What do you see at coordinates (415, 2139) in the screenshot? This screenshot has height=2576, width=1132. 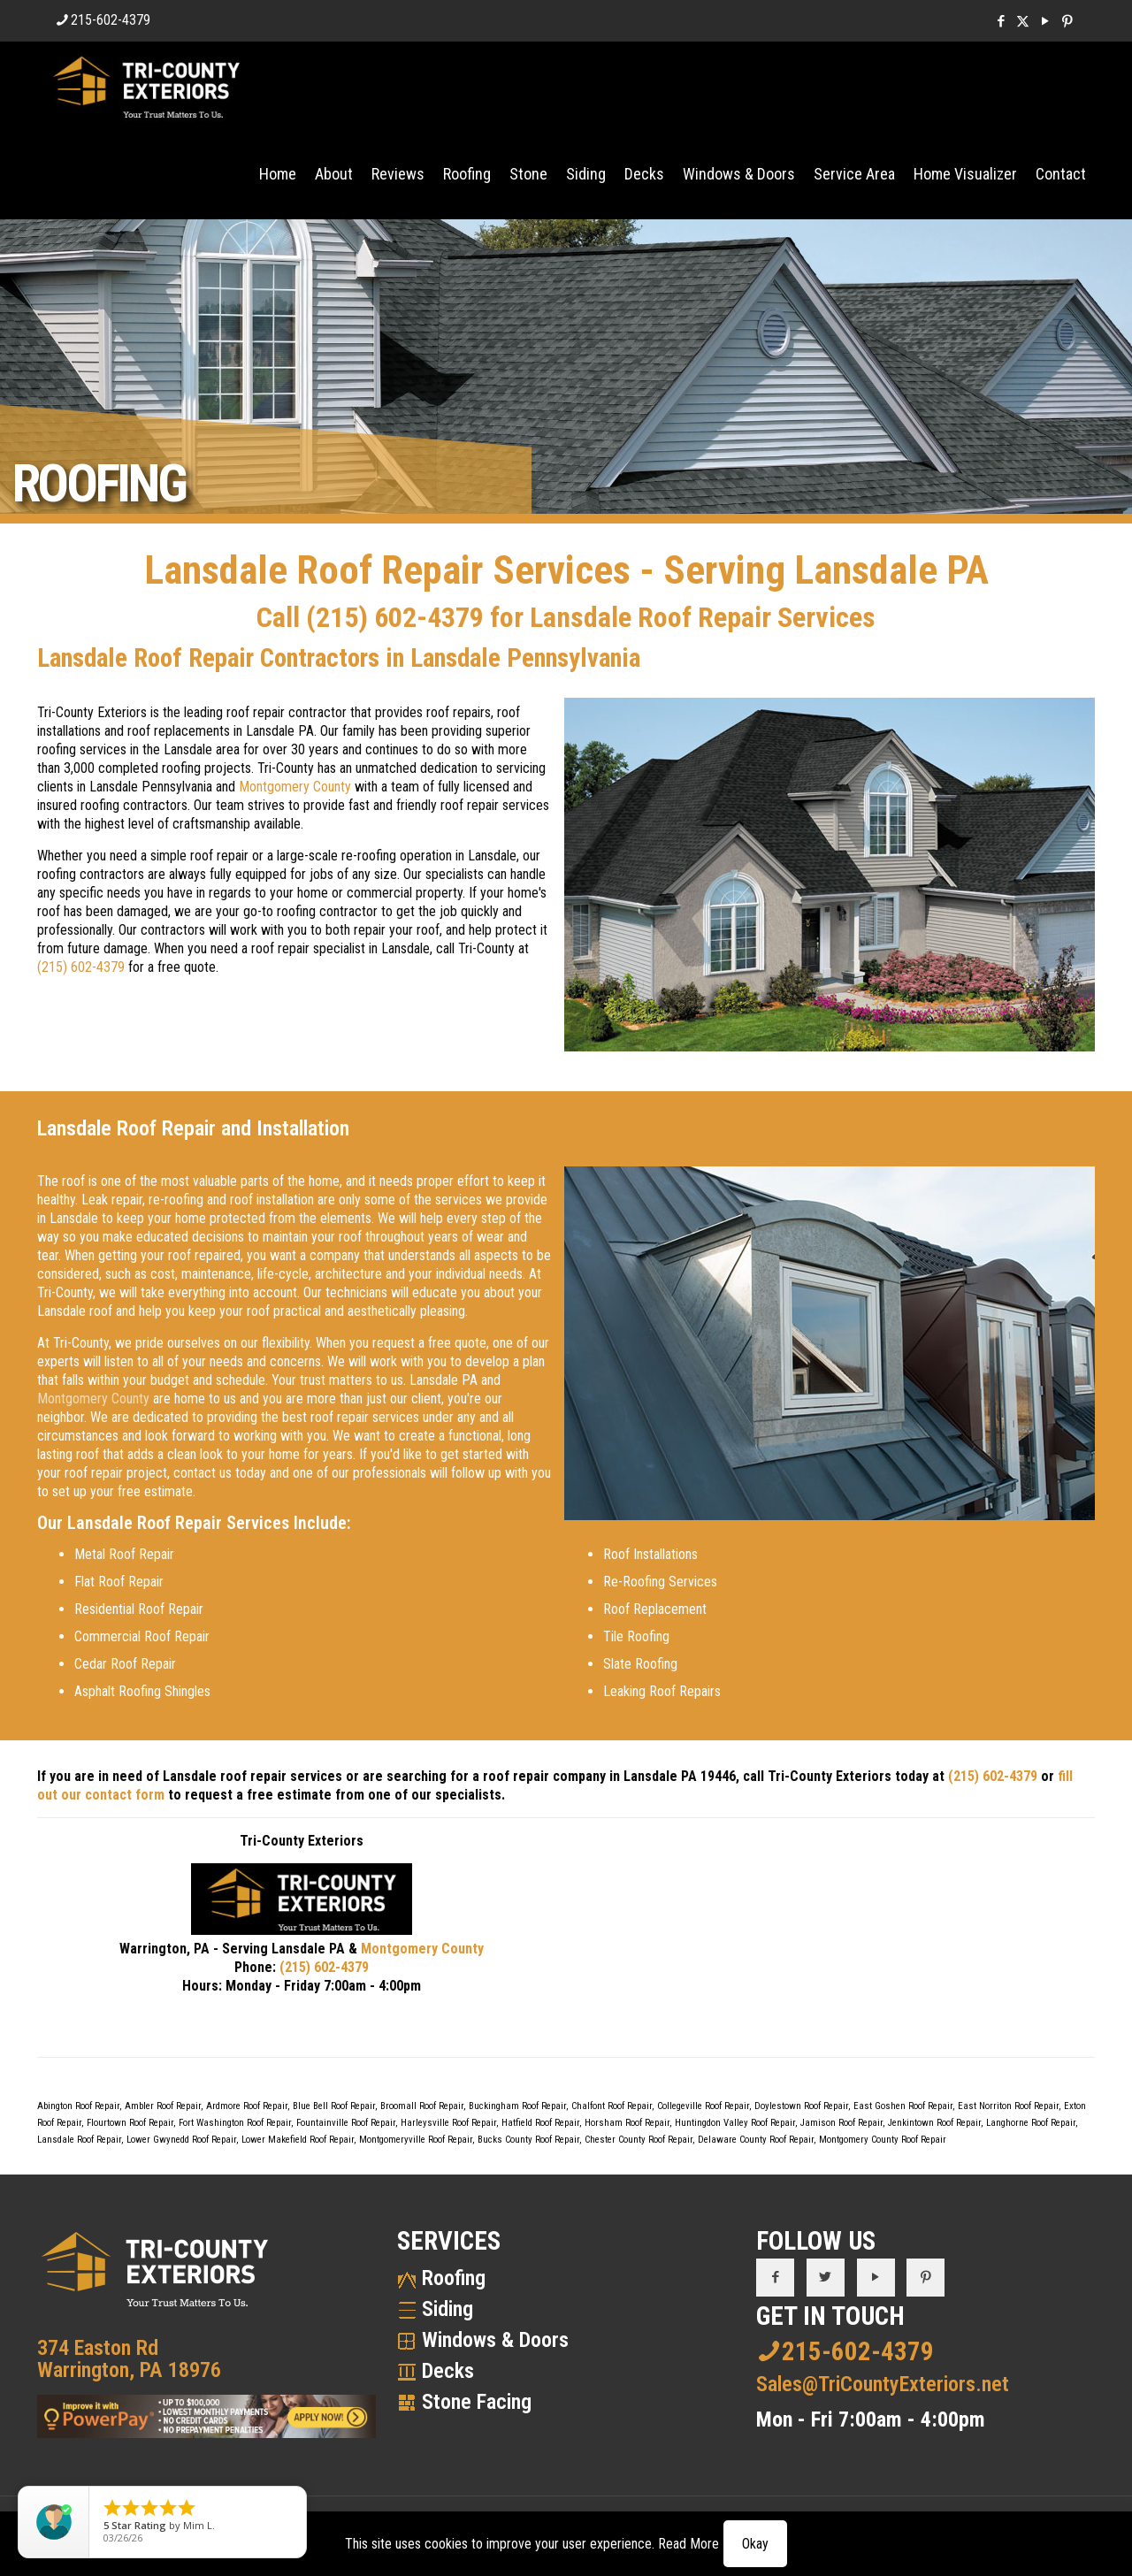 I see `Montgomeryville Roof Repair` at bounding box center [415, 2139].